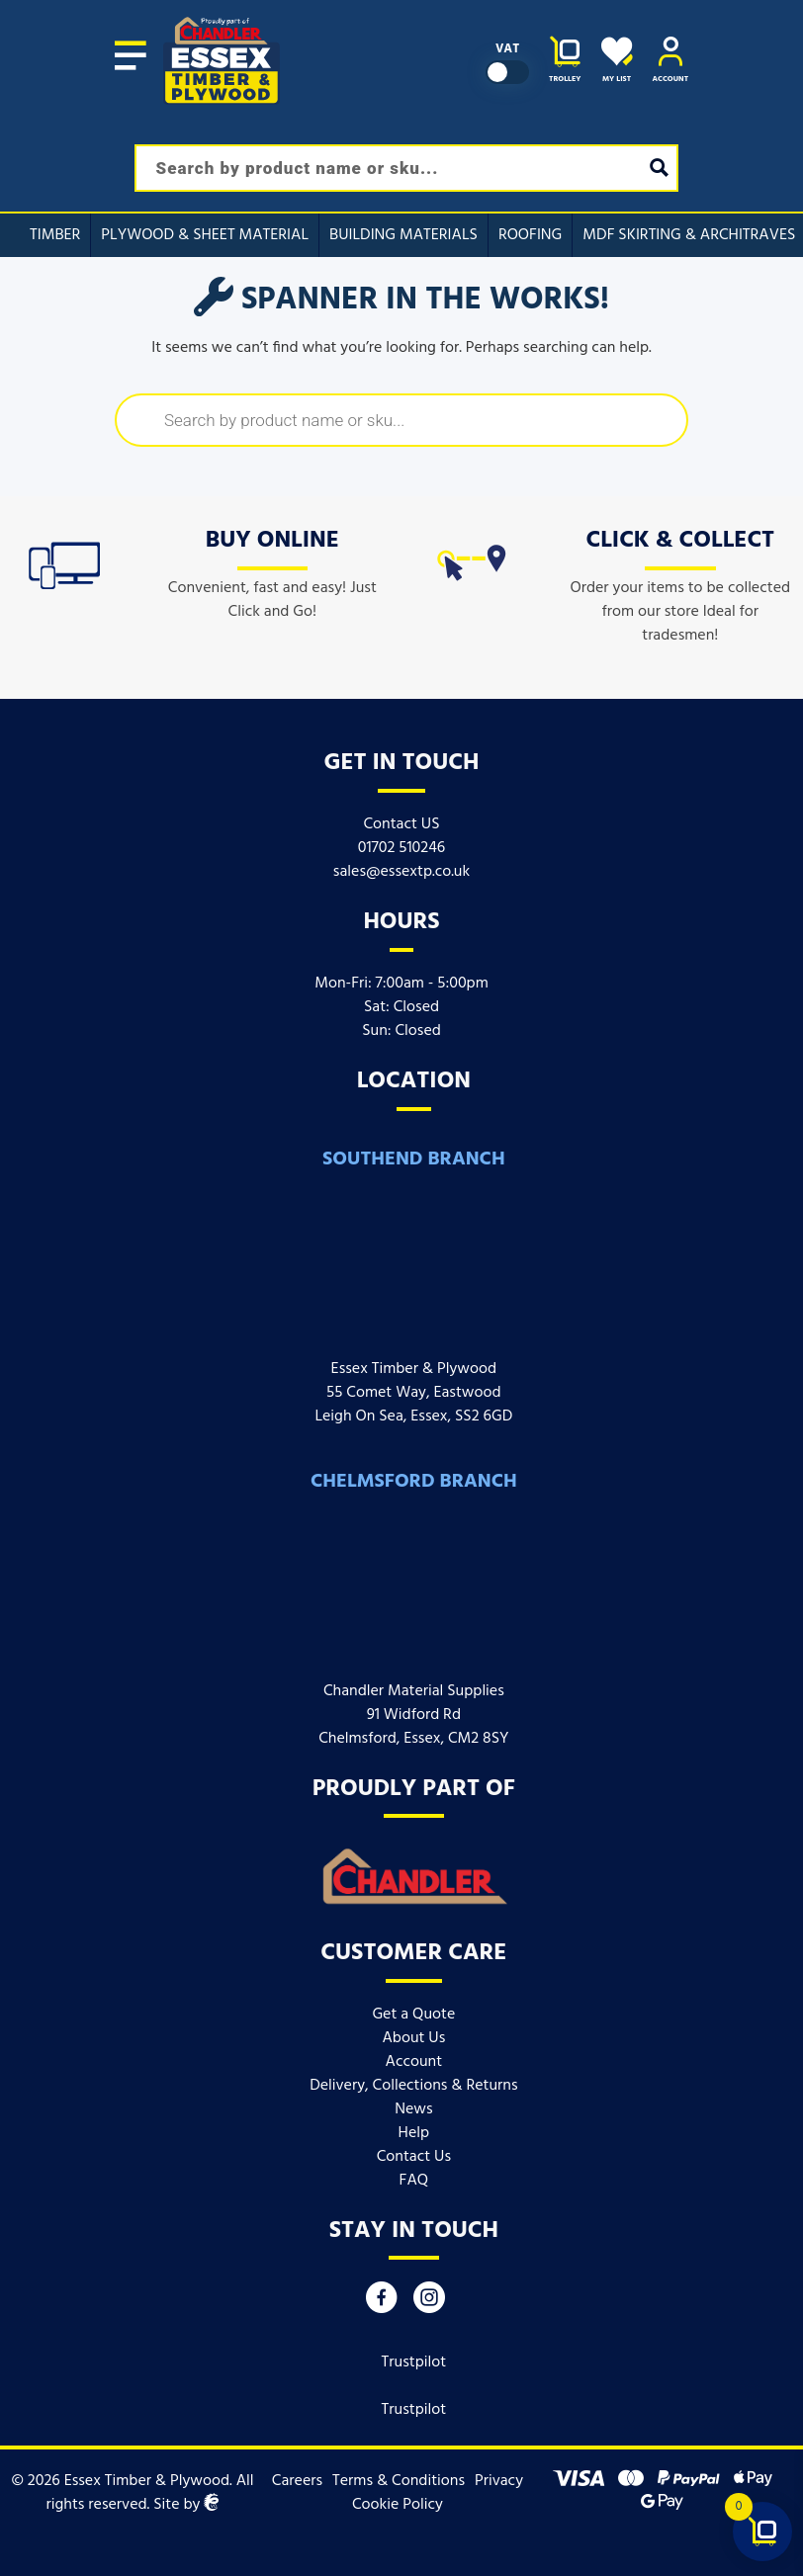 The width and height of the screenshot is (803, 2576). Describe the element at coordinates (413, 2014) in the screenshot. I see `Get a Quote` at that location.